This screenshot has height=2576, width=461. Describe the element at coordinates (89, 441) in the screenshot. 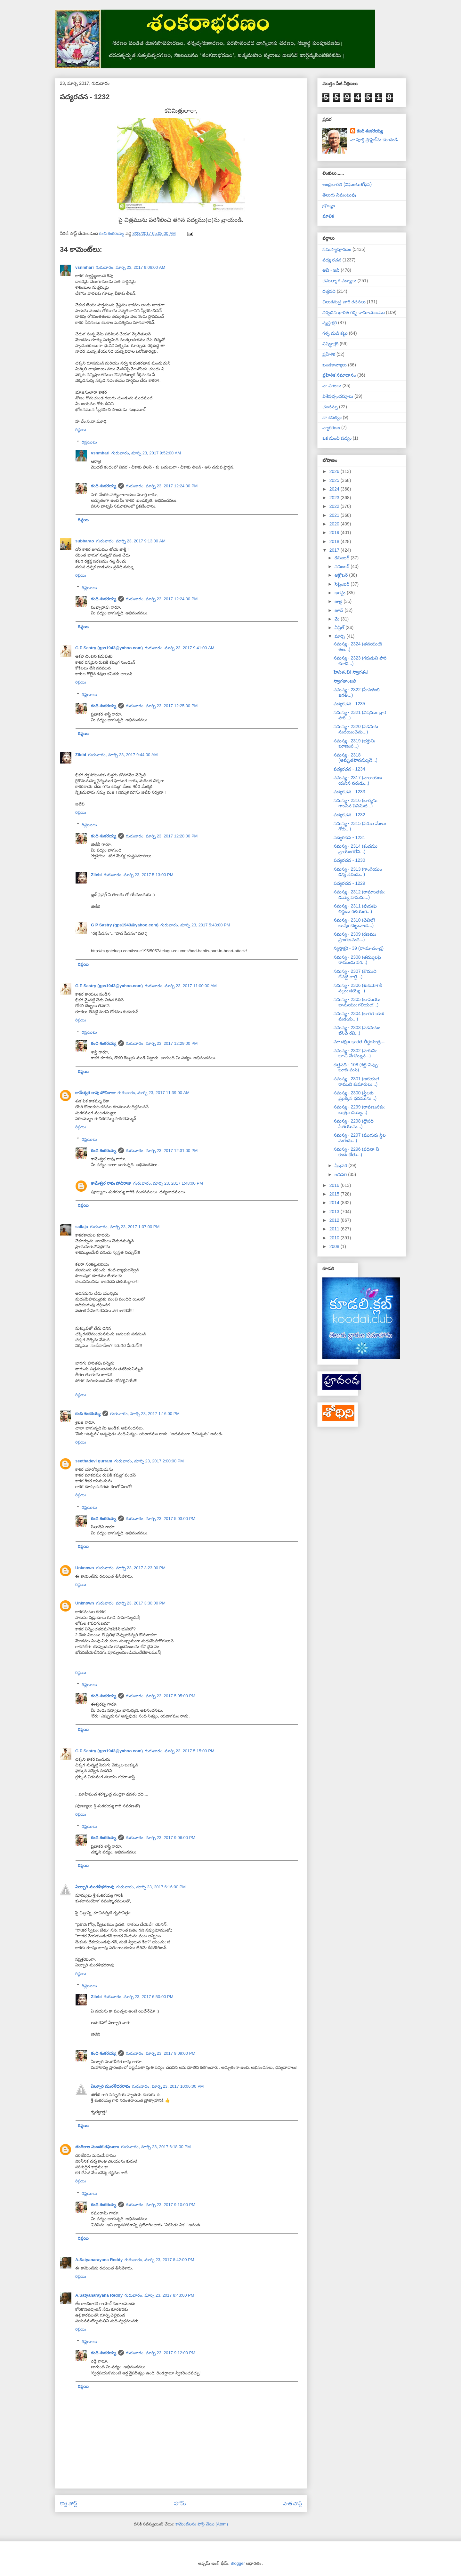

I see `రిప్లయిలు` at that location.